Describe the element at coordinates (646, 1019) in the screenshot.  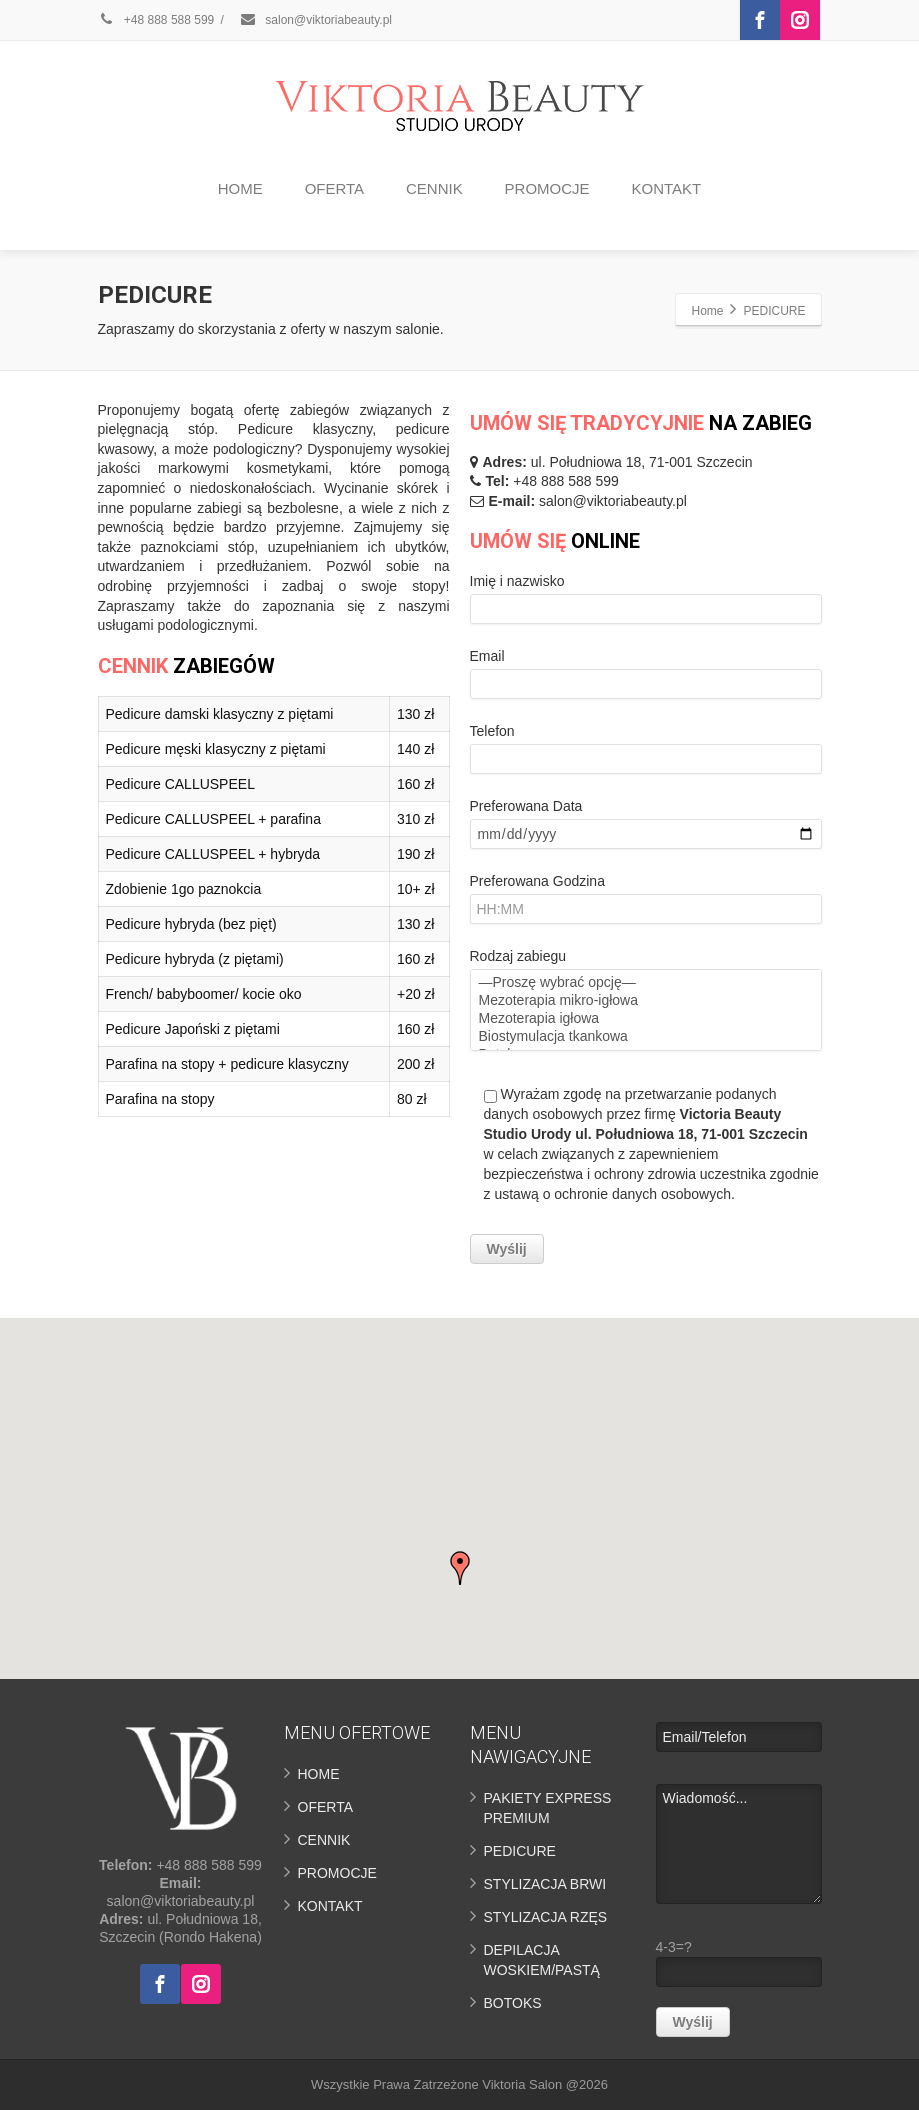
I see `Mezoterapia igłowa` at that location.